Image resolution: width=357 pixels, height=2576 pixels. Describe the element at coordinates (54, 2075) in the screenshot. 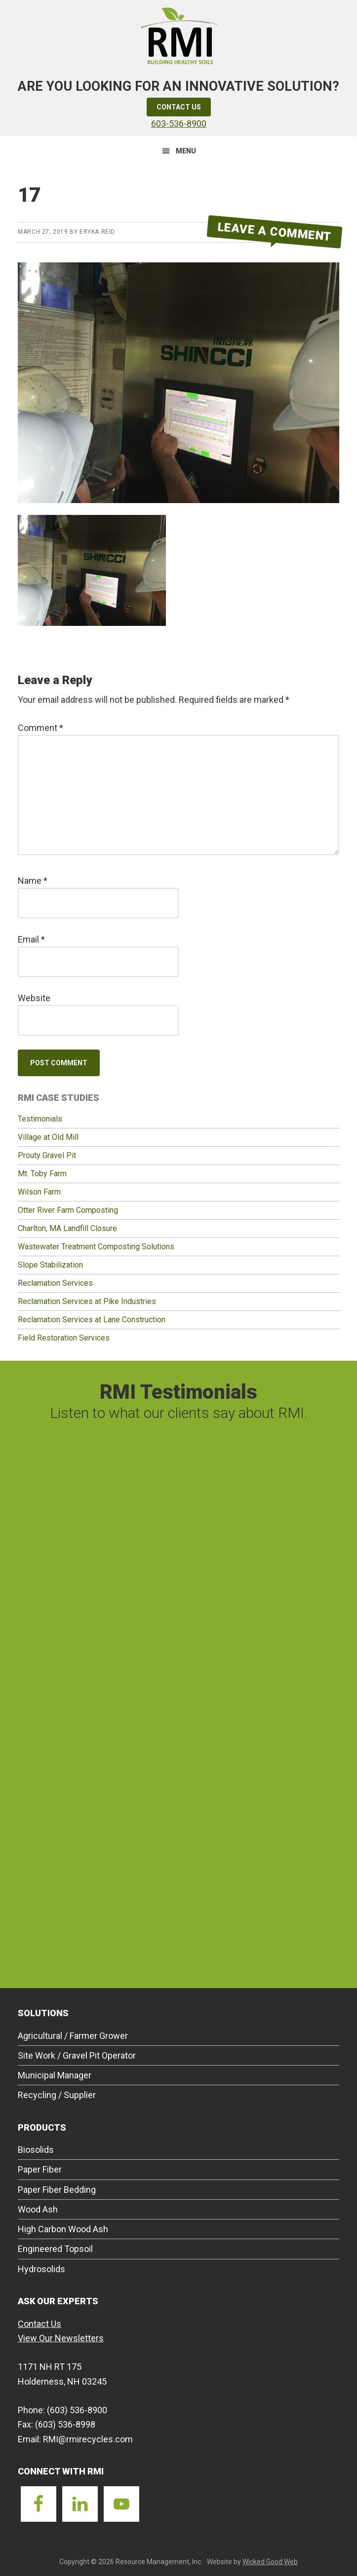

I see `Municipal Manager` at that location.